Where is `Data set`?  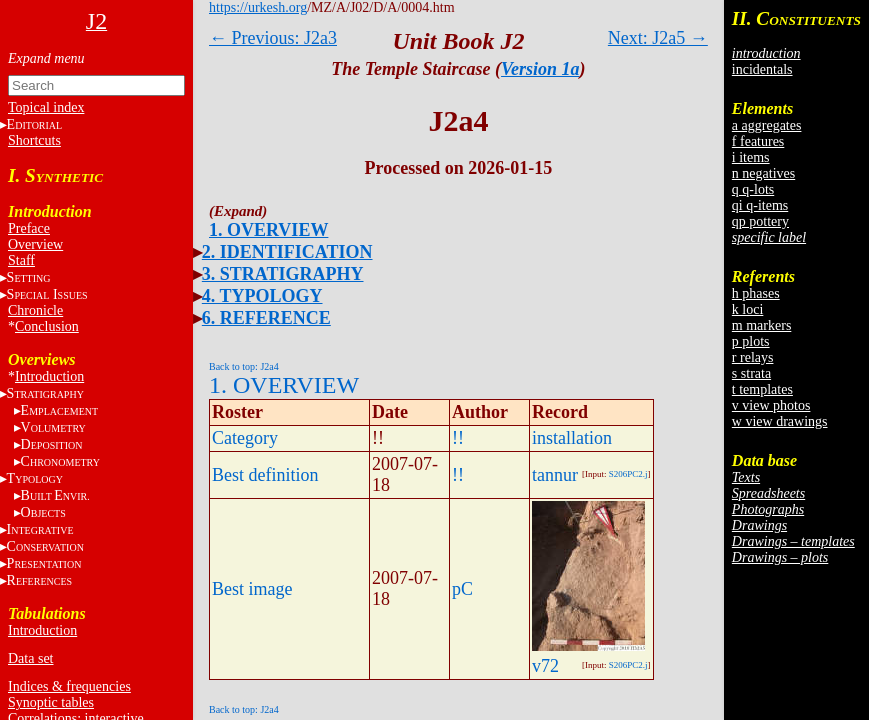
Data set is located at coordinates (30, 658).